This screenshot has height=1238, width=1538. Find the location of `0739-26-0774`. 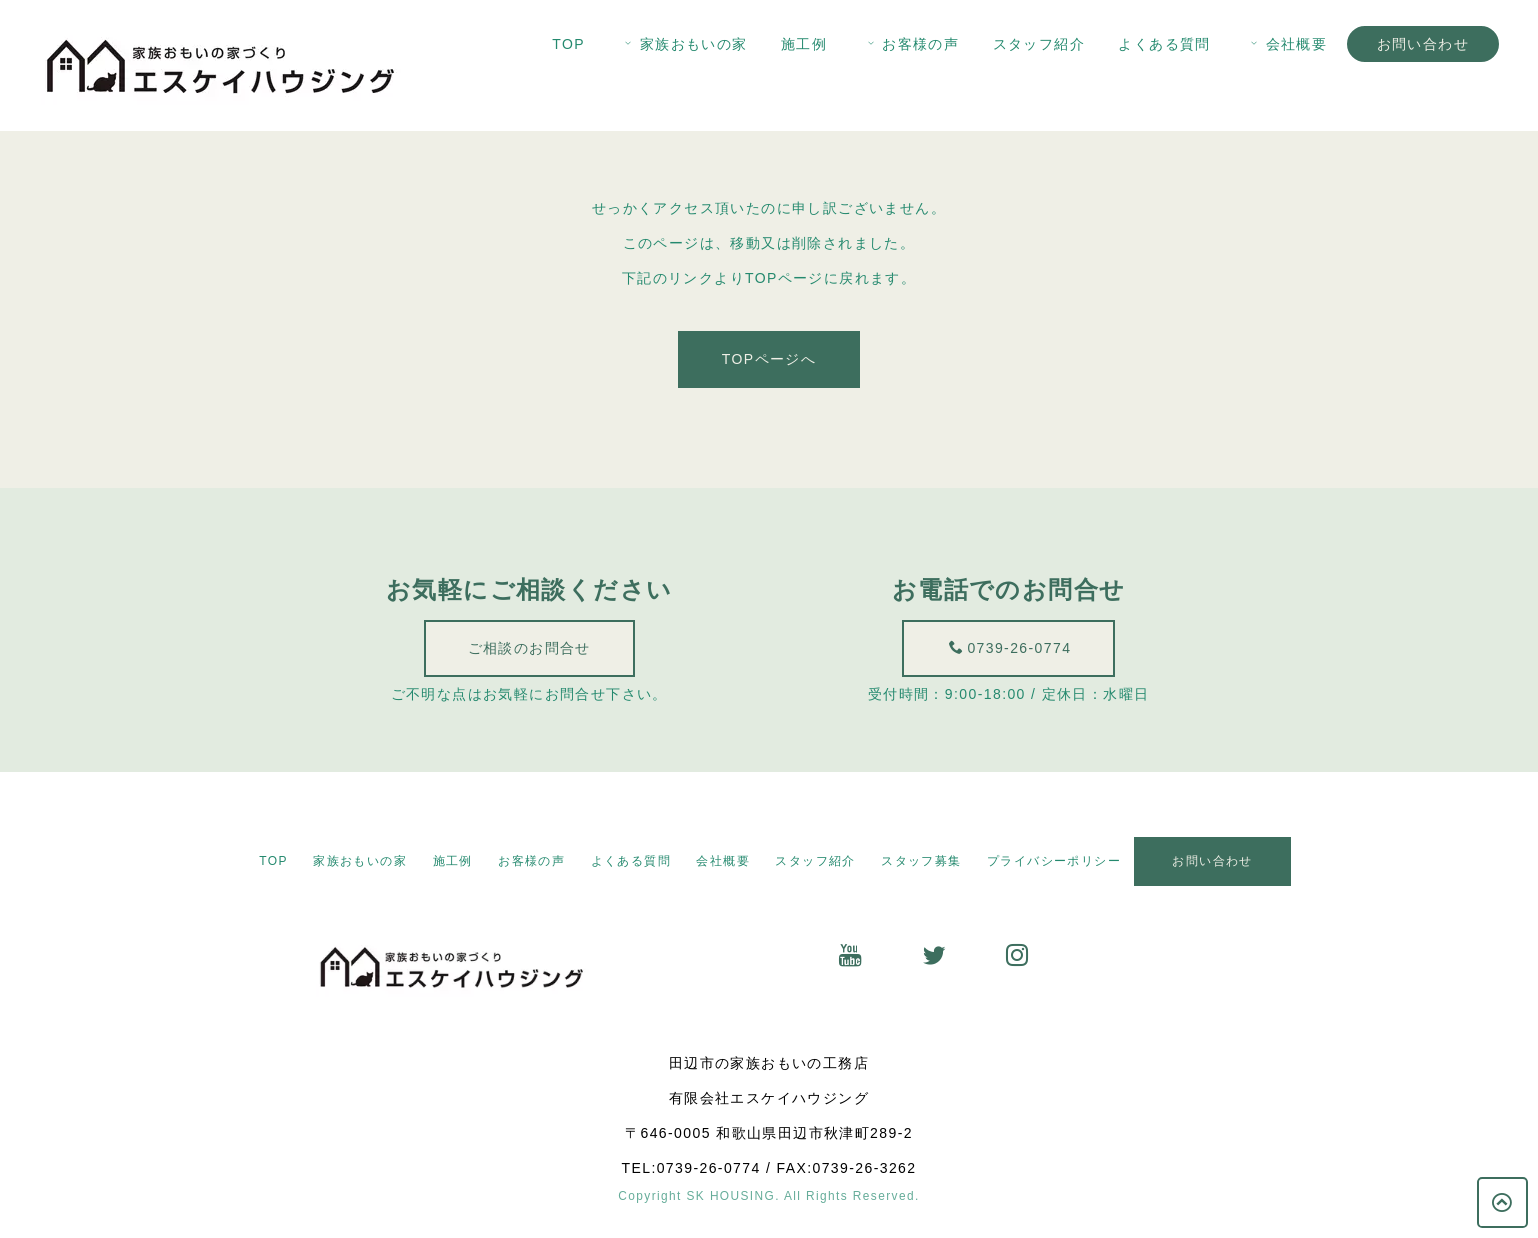

0739-26-0774 is located at coordinates (1019, 648).